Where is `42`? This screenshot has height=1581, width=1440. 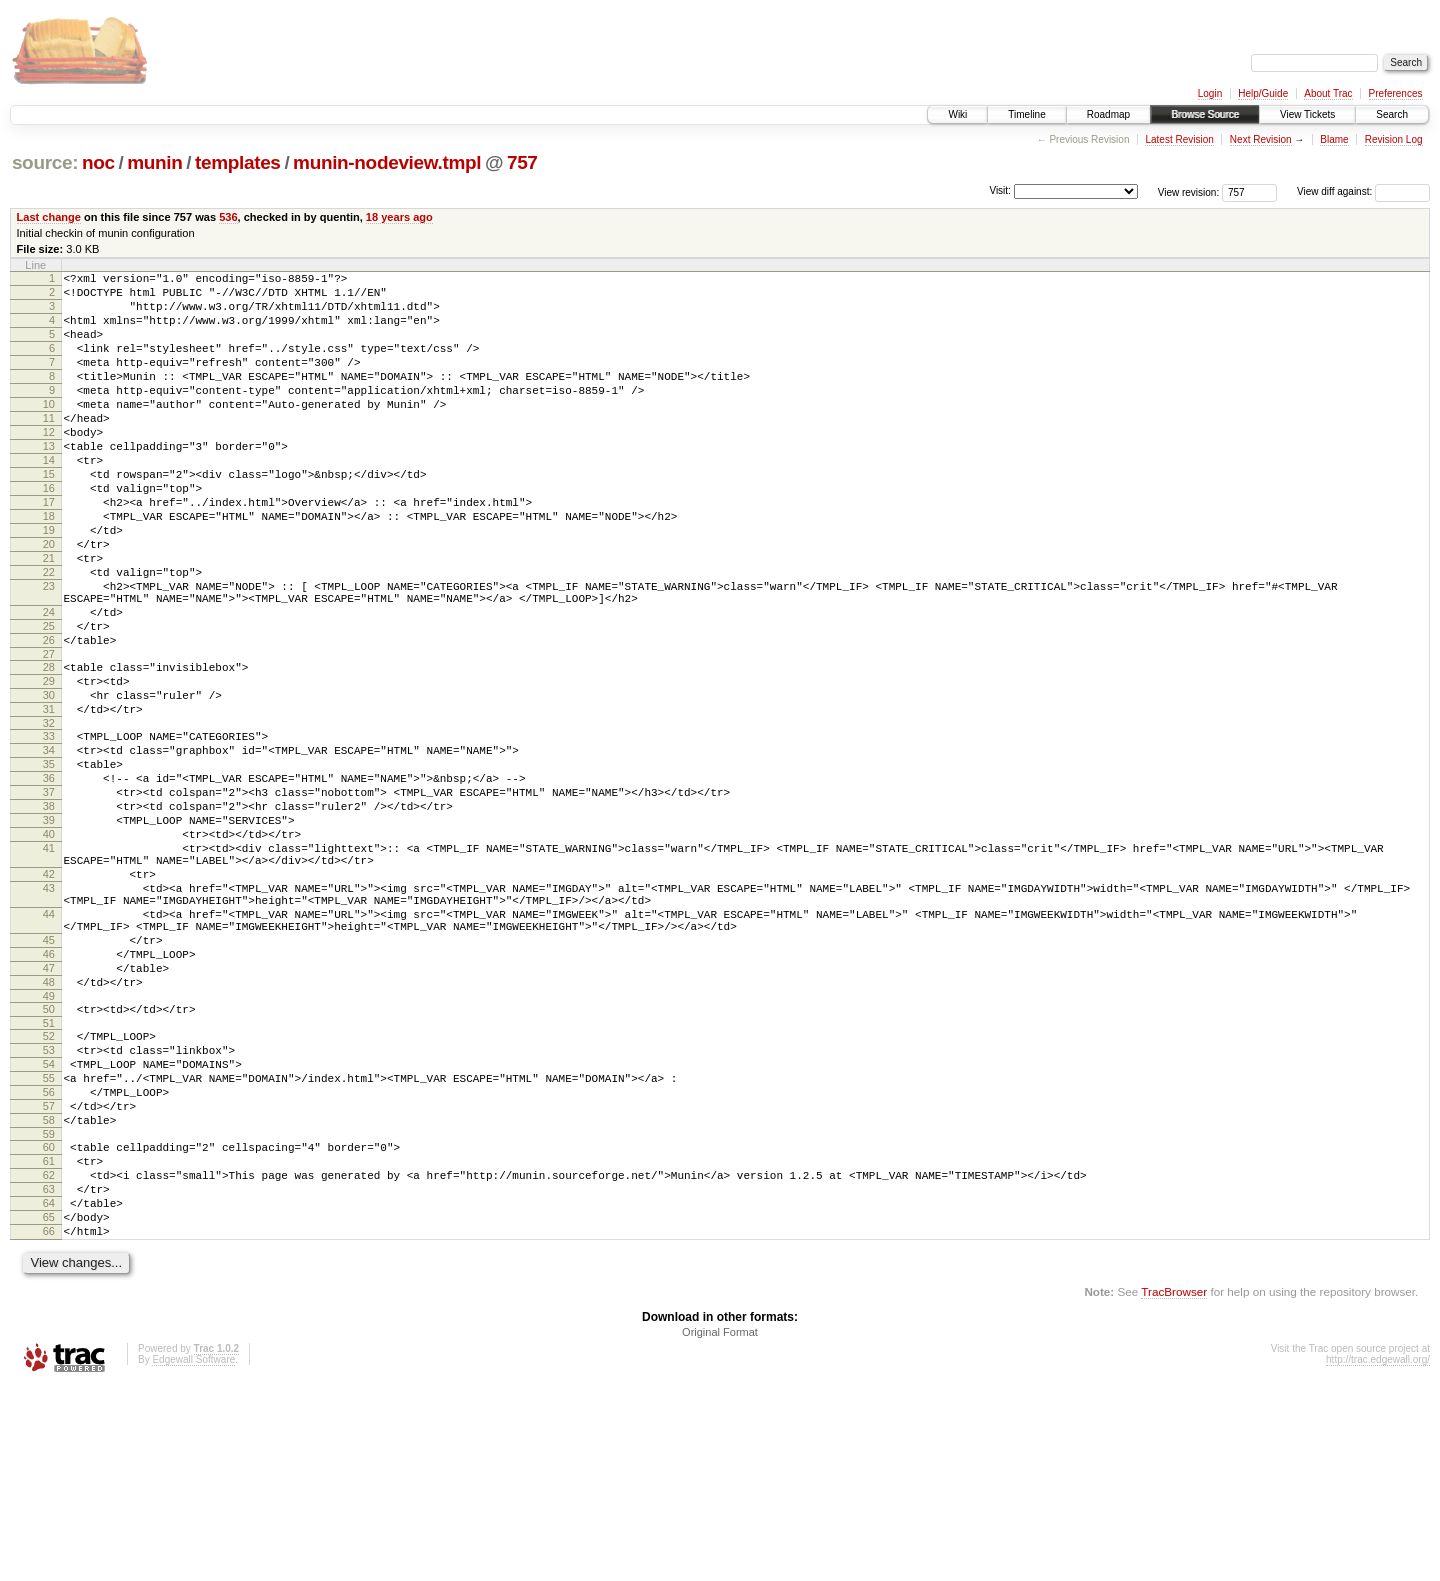
42 is located at coordinates (49, 997).